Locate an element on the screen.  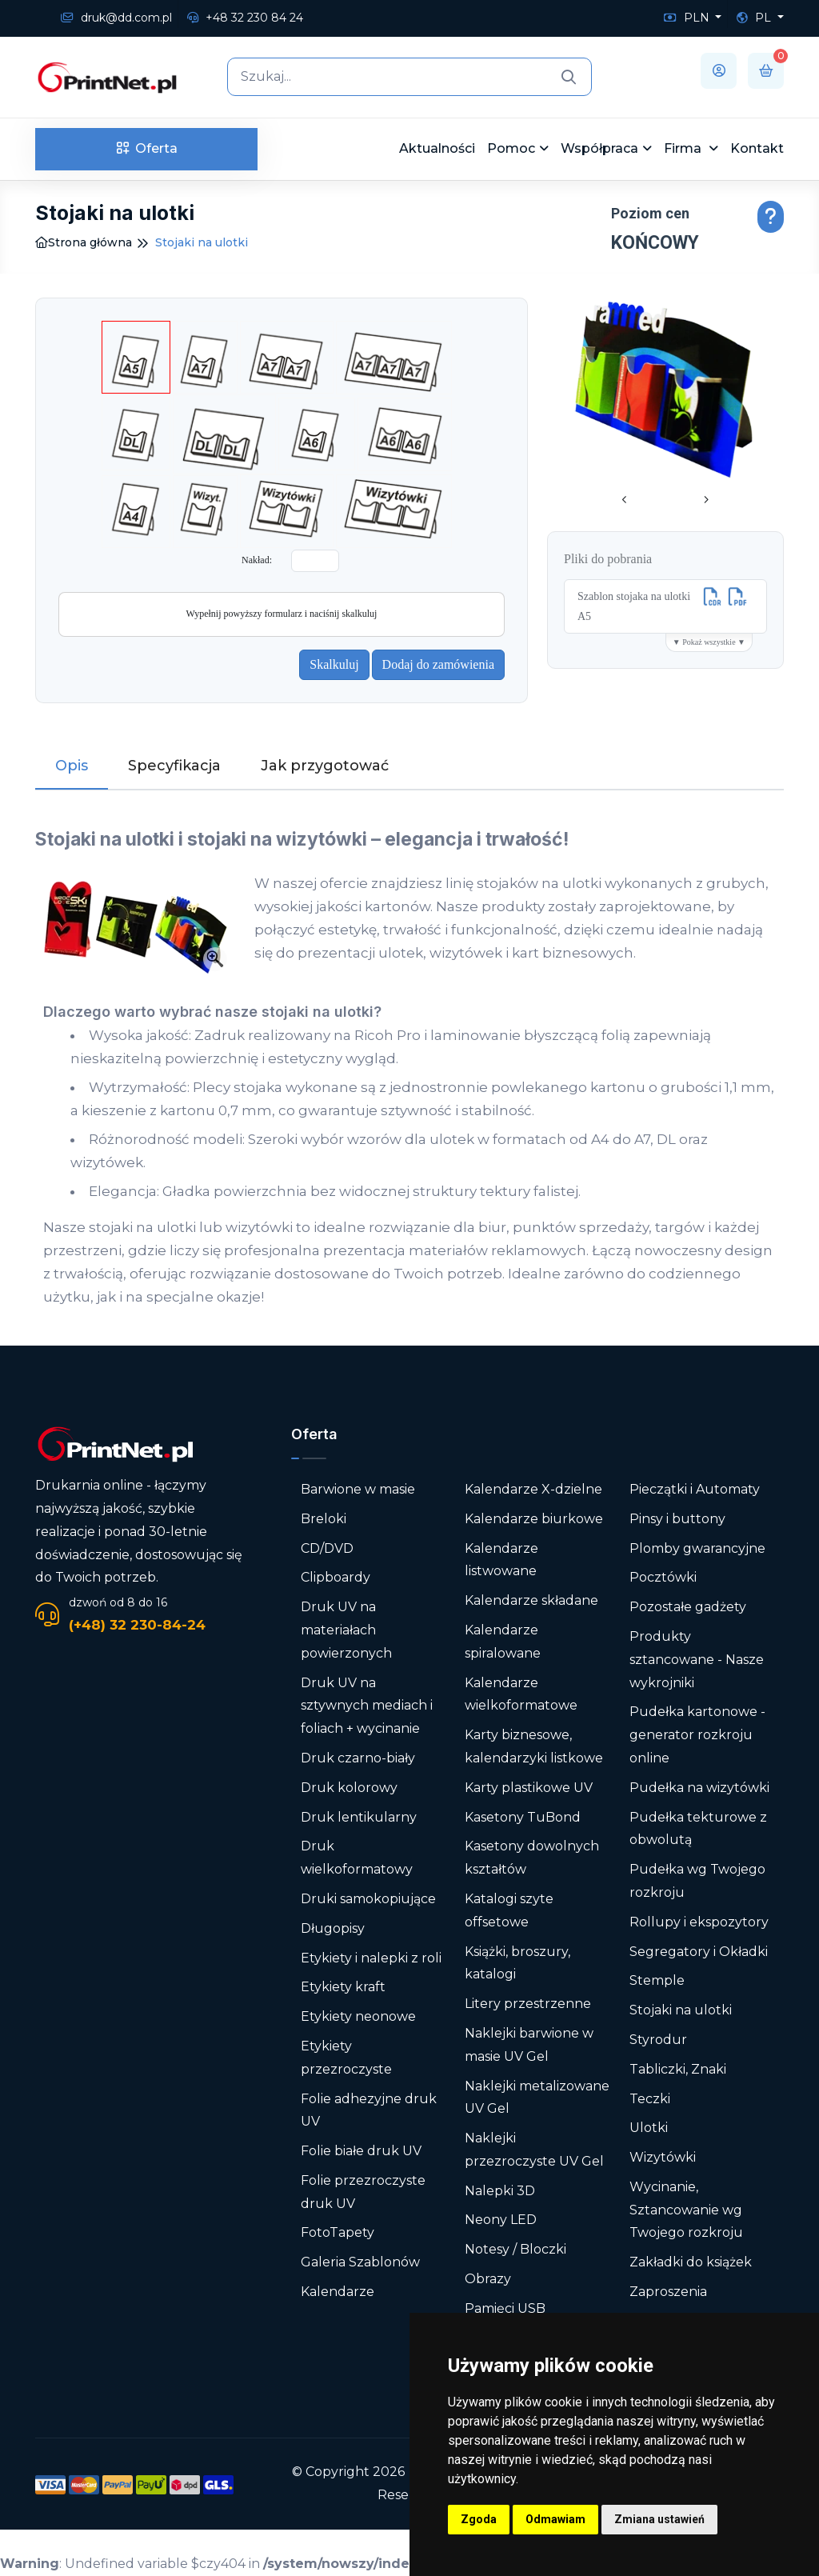
Opis [tab] is located at coordinates (71, 765).